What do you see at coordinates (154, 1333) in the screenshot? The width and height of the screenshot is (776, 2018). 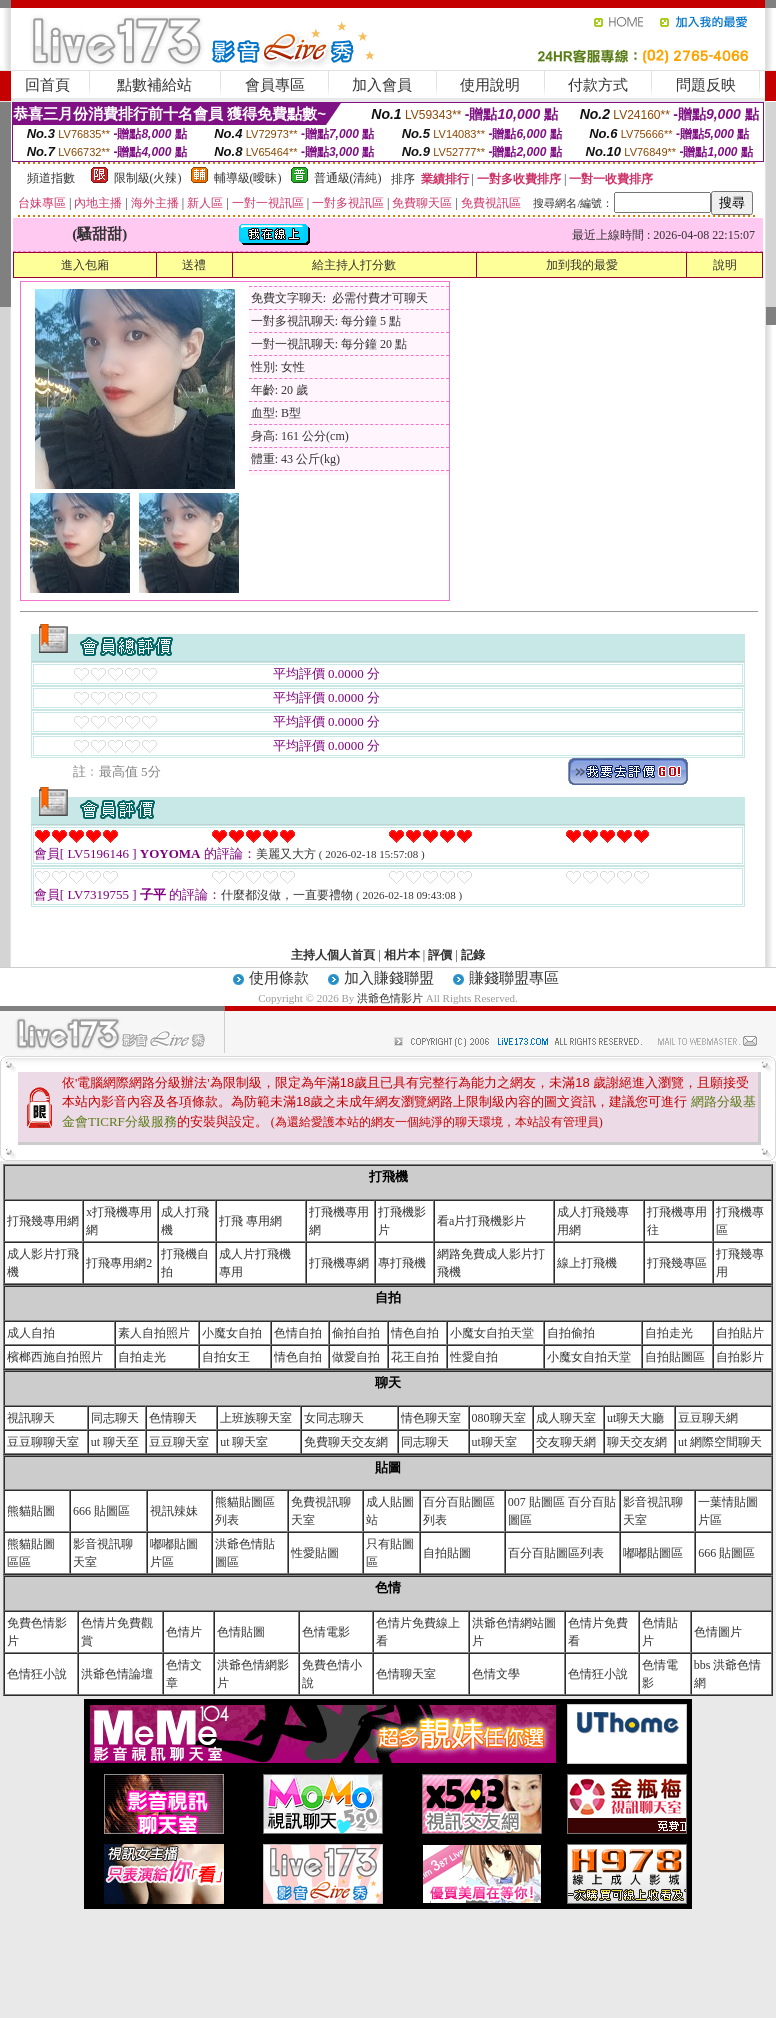 I see `素人自拍照片` at bounding box center [154, 1333].